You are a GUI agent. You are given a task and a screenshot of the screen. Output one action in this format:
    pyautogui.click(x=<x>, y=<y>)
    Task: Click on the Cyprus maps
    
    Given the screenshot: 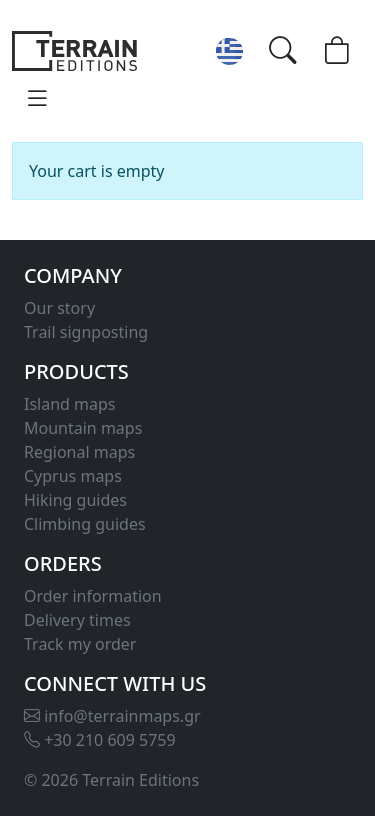 What is the action you would take?
    pyautogui.click(x=73, y=476)
    